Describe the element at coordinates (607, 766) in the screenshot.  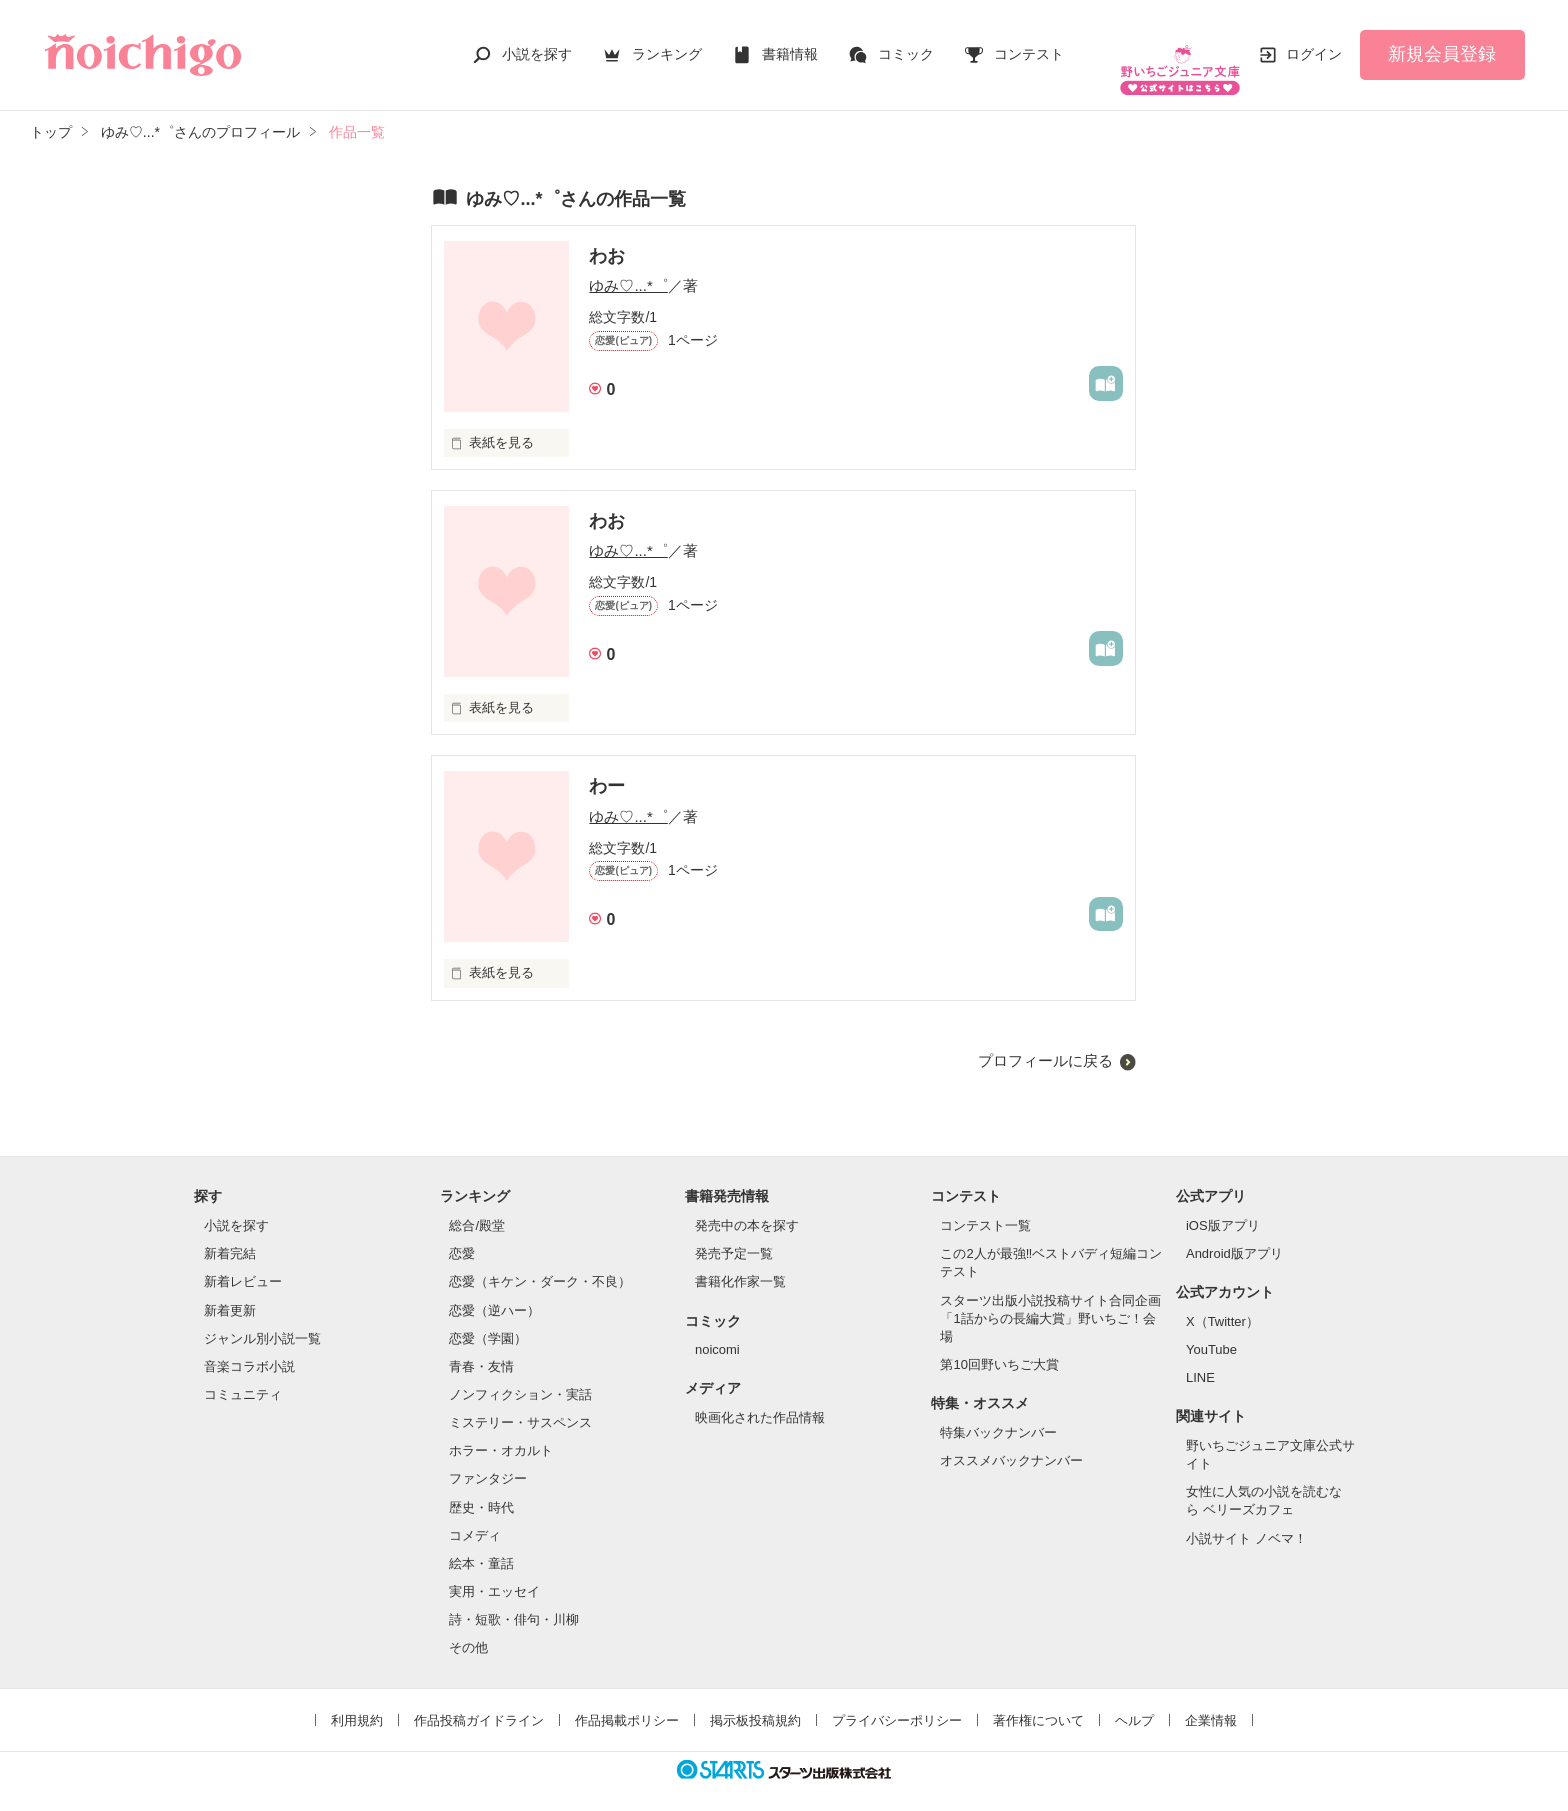
I see `わー` at that location.